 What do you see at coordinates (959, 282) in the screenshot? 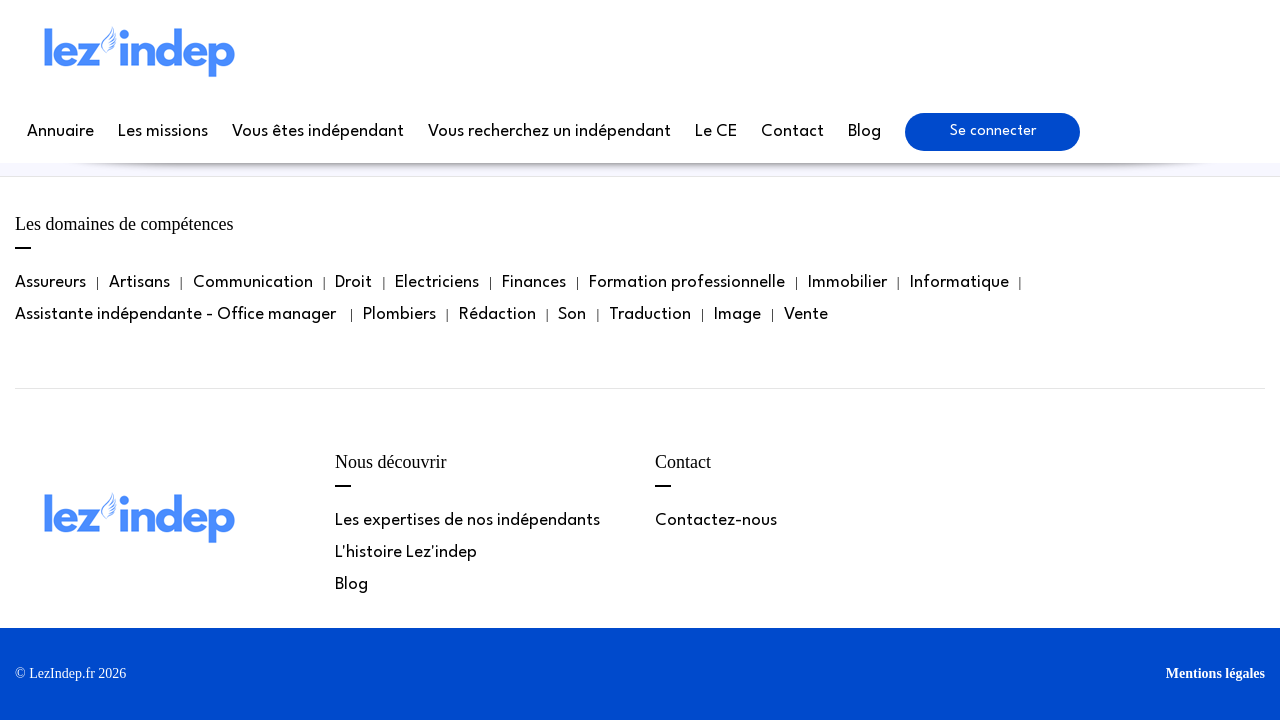
I see `Informatique` at bounding box center [959, 282].